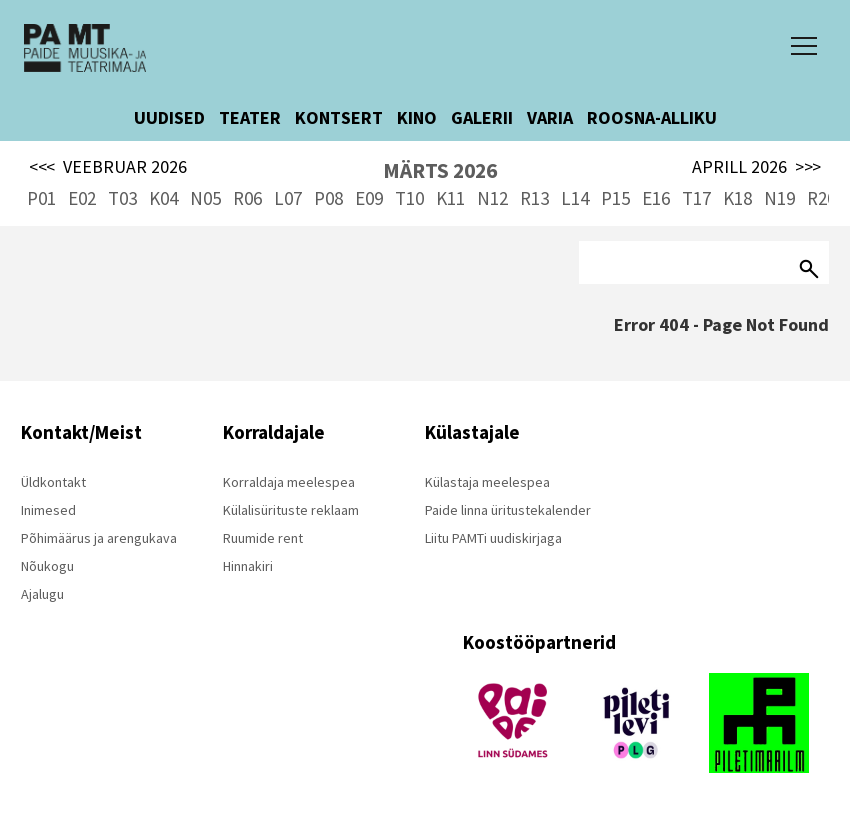  Describe the element at coordinates (247, 198) in the screenshot. I see `R06` at that location.